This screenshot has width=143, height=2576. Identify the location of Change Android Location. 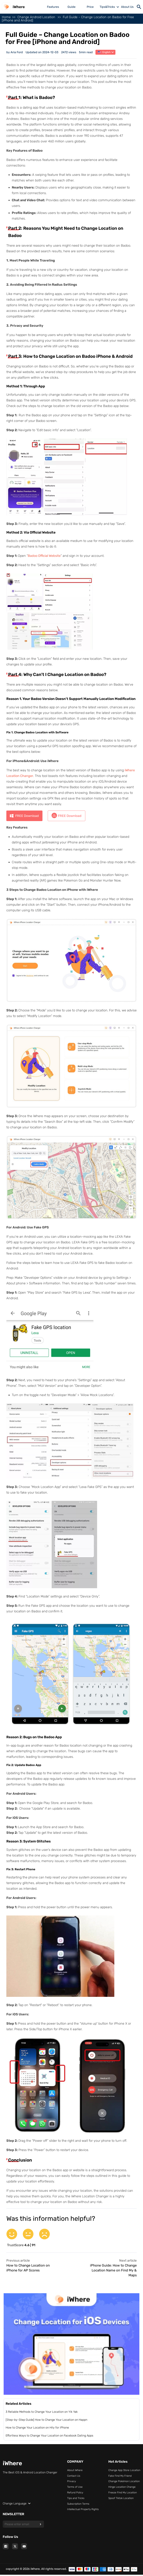
(36, 17).